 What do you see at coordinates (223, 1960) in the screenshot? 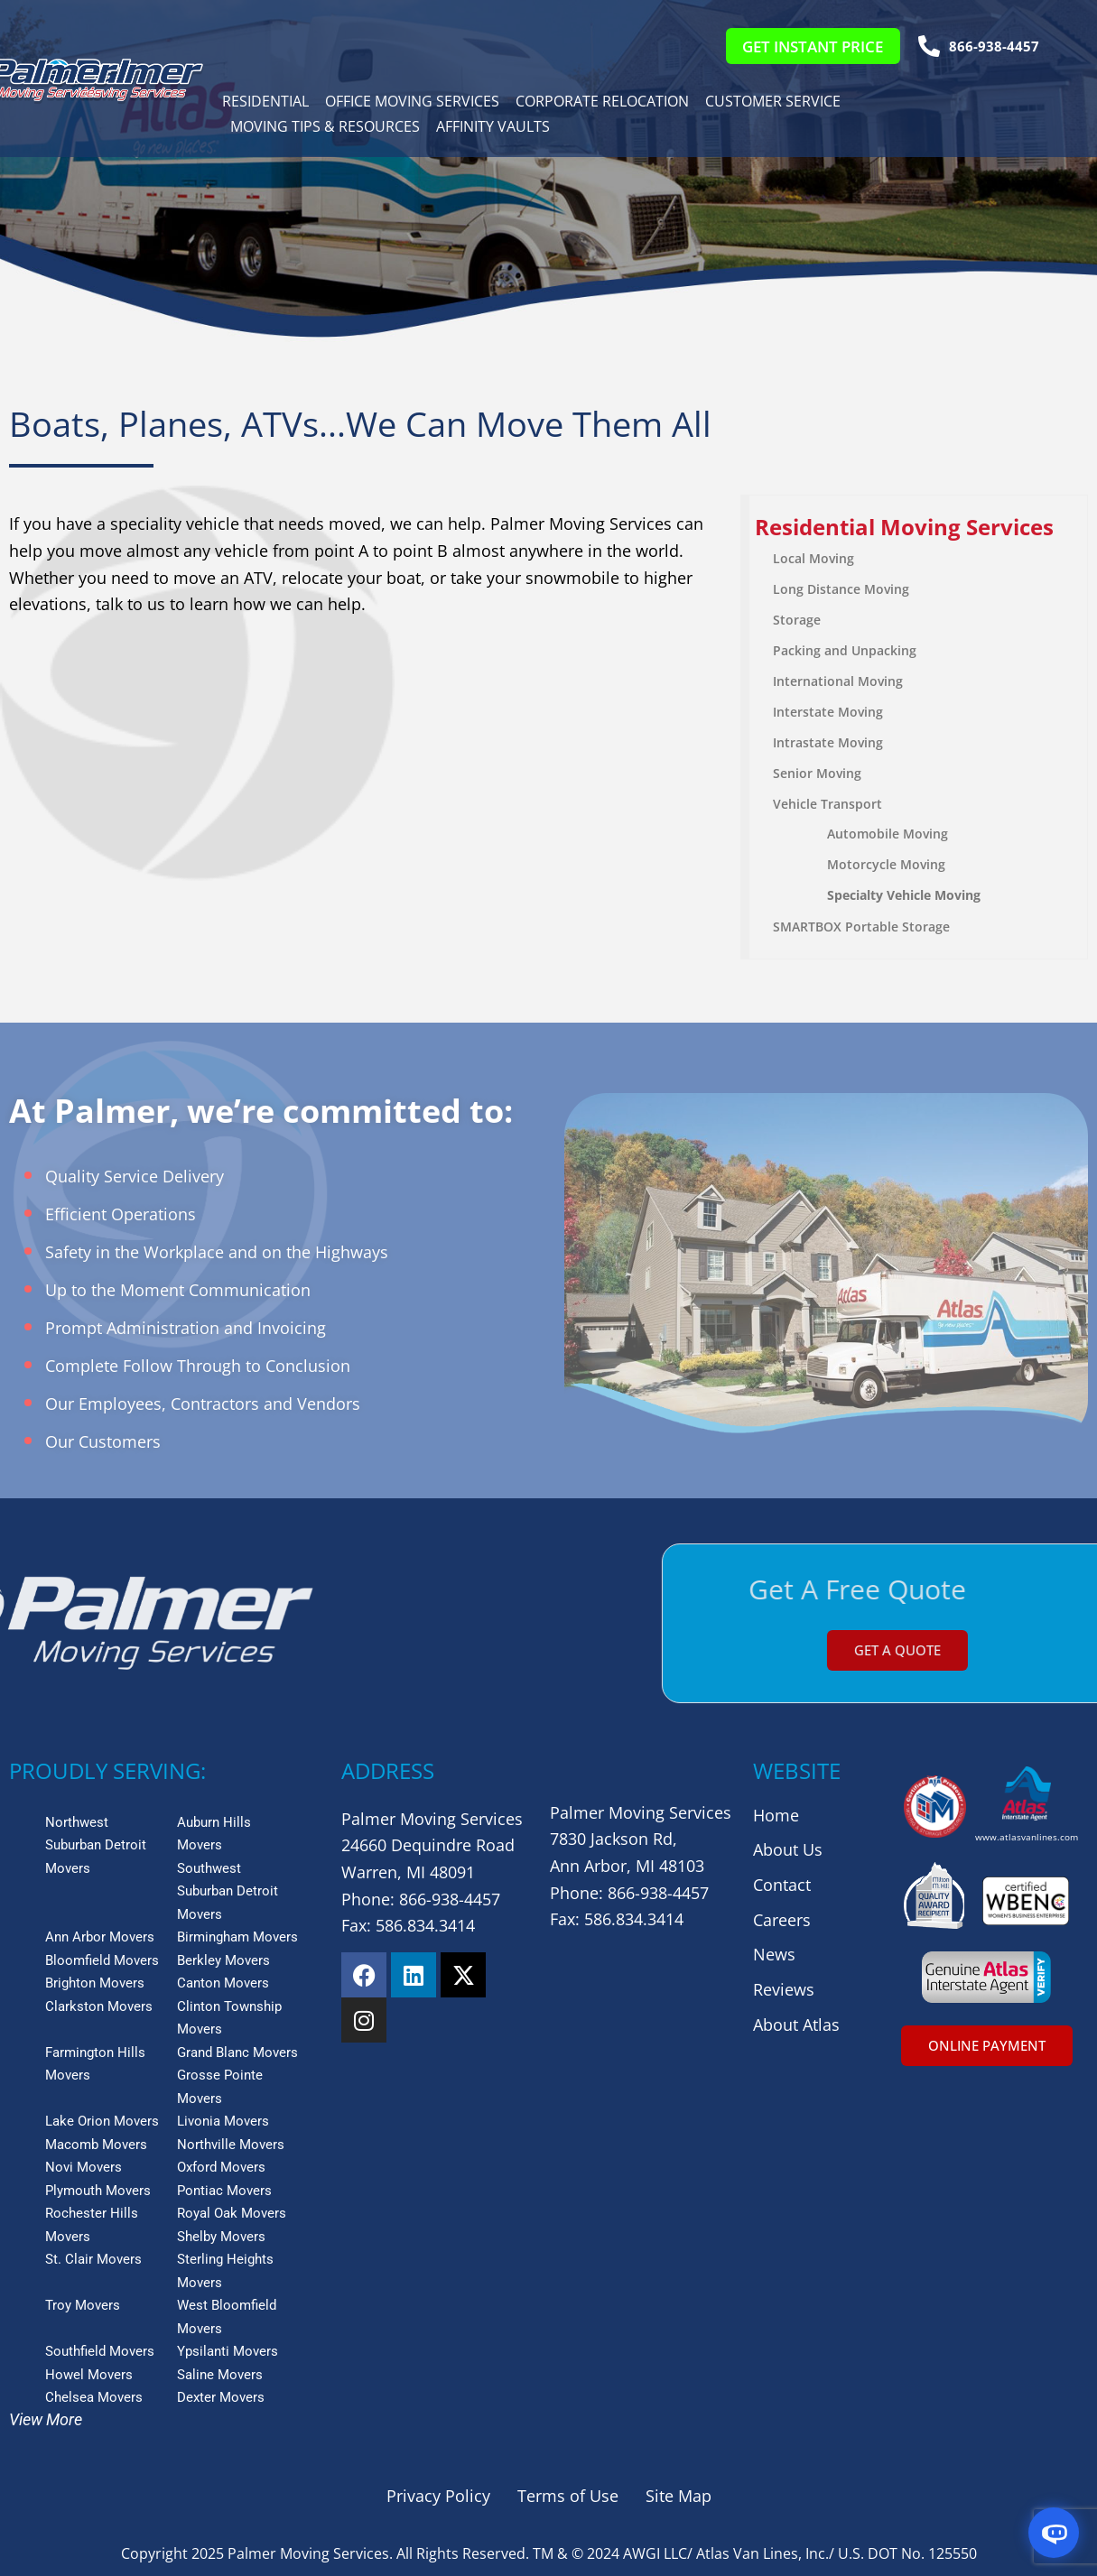
I see `Berkley Movers` at bounding box center [223, 1960].